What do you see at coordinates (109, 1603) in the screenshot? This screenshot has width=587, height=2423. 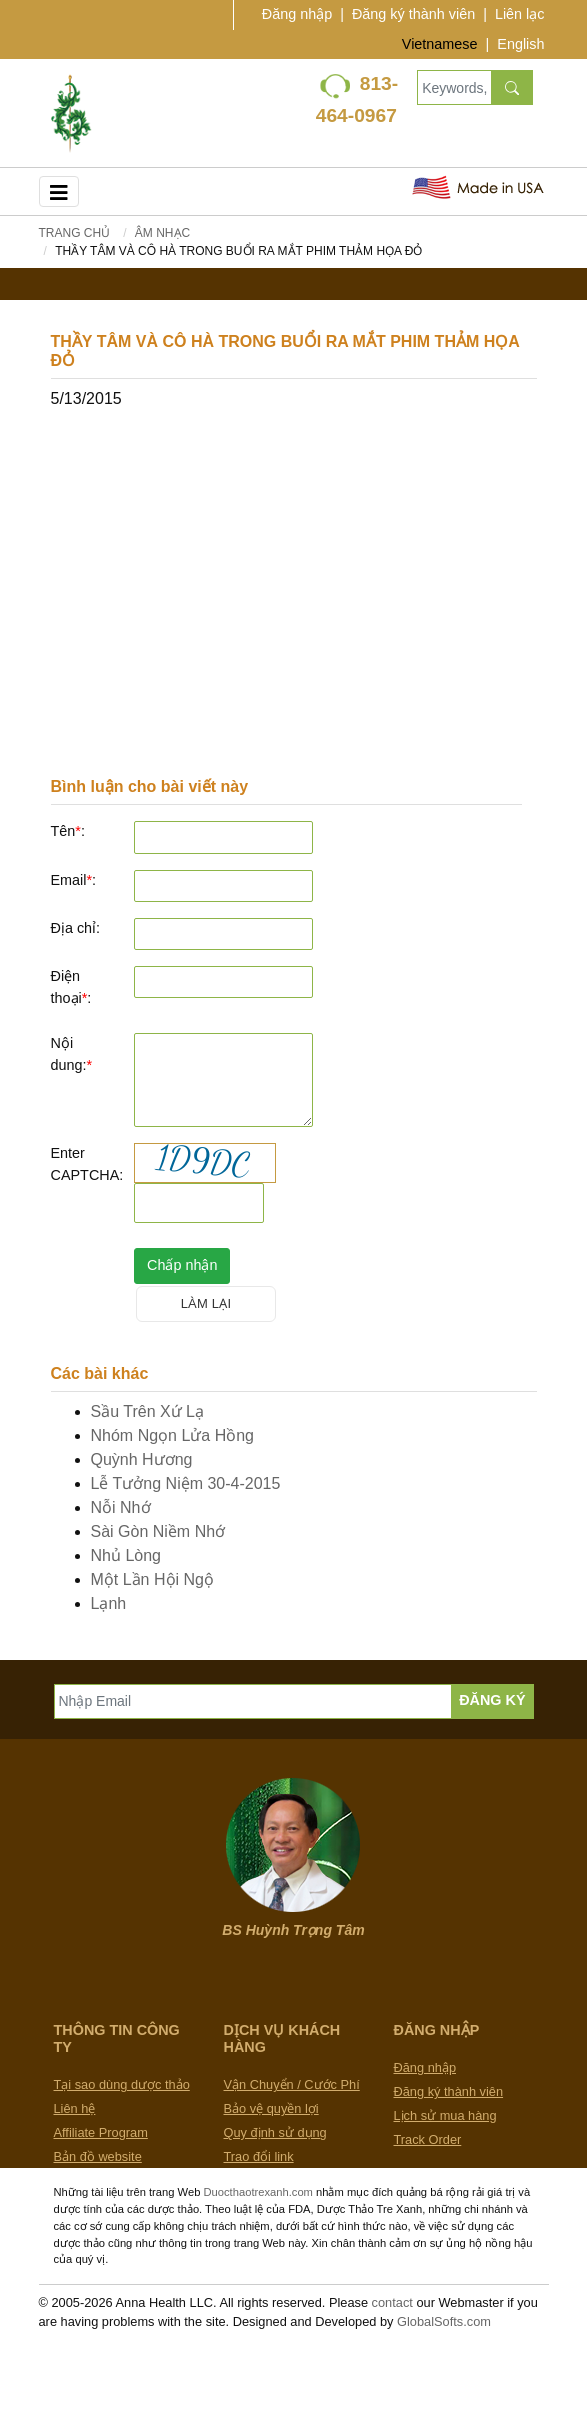 I see `Lạnh` at bounding box center [109, 1603].